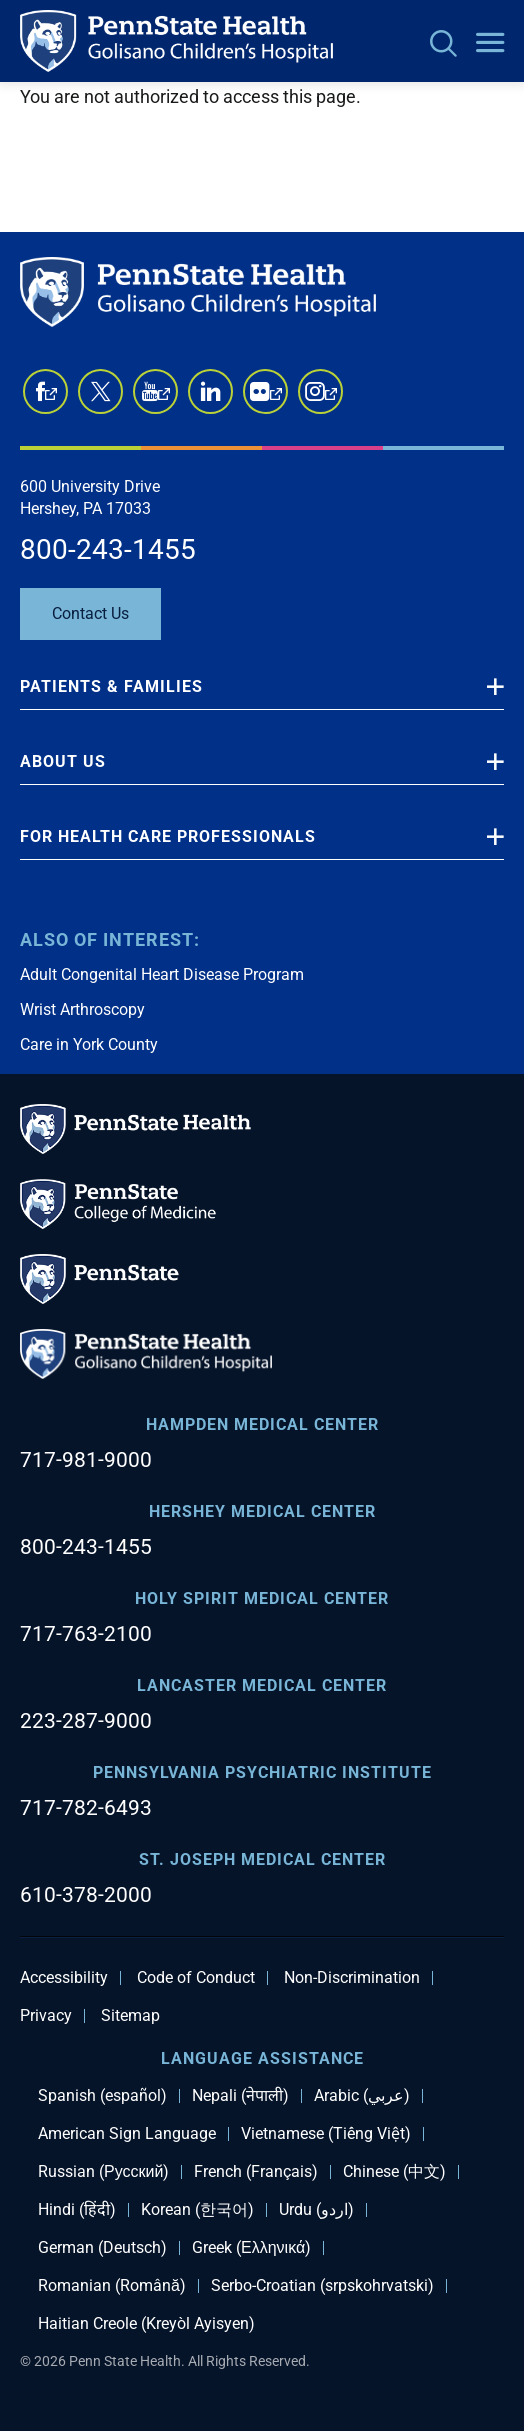  Describe the element at coordinates (352, 1978) in the screenshot. I see `Non-Discrimination` at that location.